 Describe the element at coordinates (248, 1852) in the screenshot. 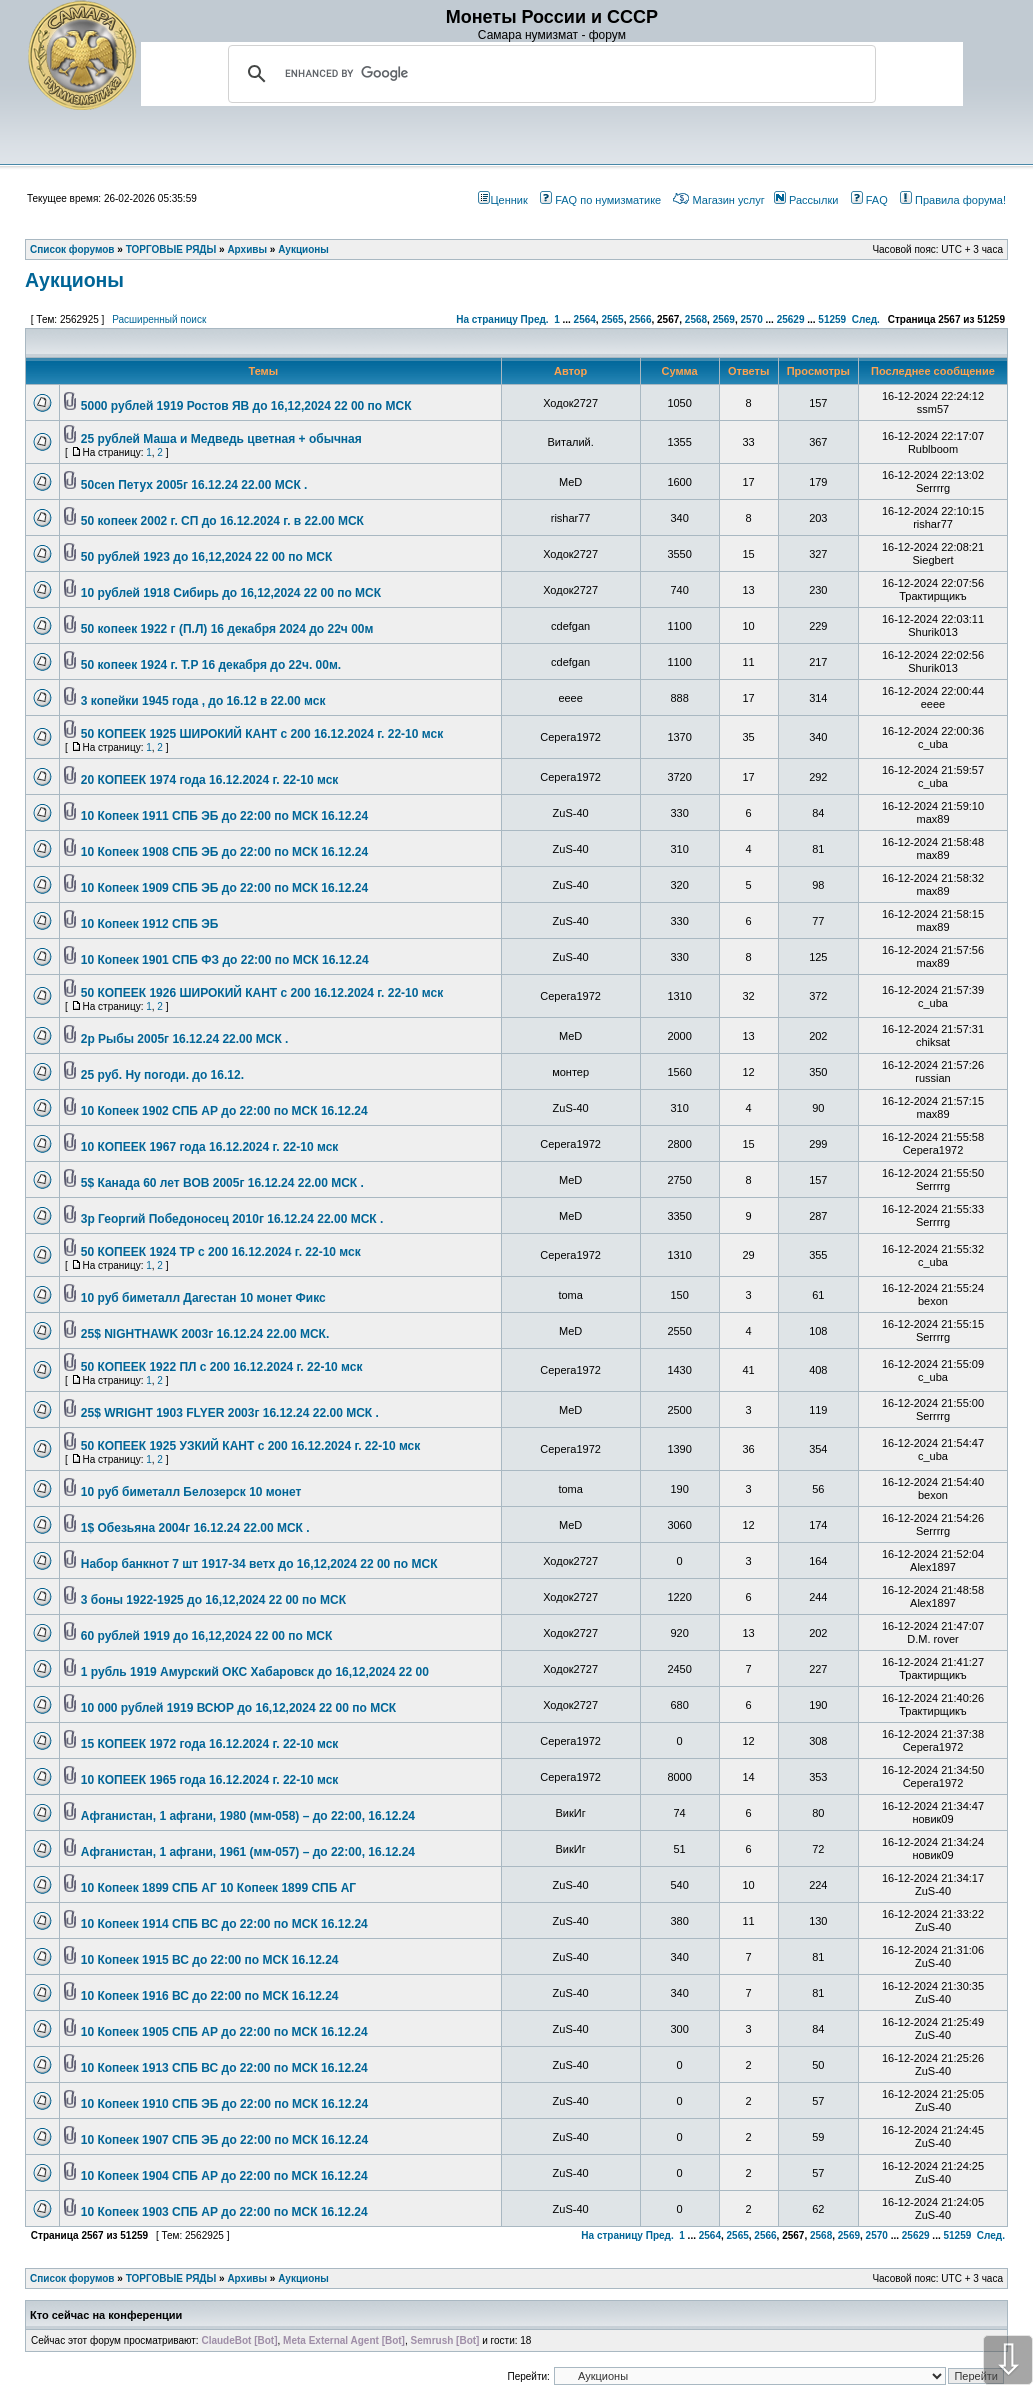

I see `Афганистан, 1 афгани, 1961 (мм-057) – до 22:00, 16.12.24` at that location.